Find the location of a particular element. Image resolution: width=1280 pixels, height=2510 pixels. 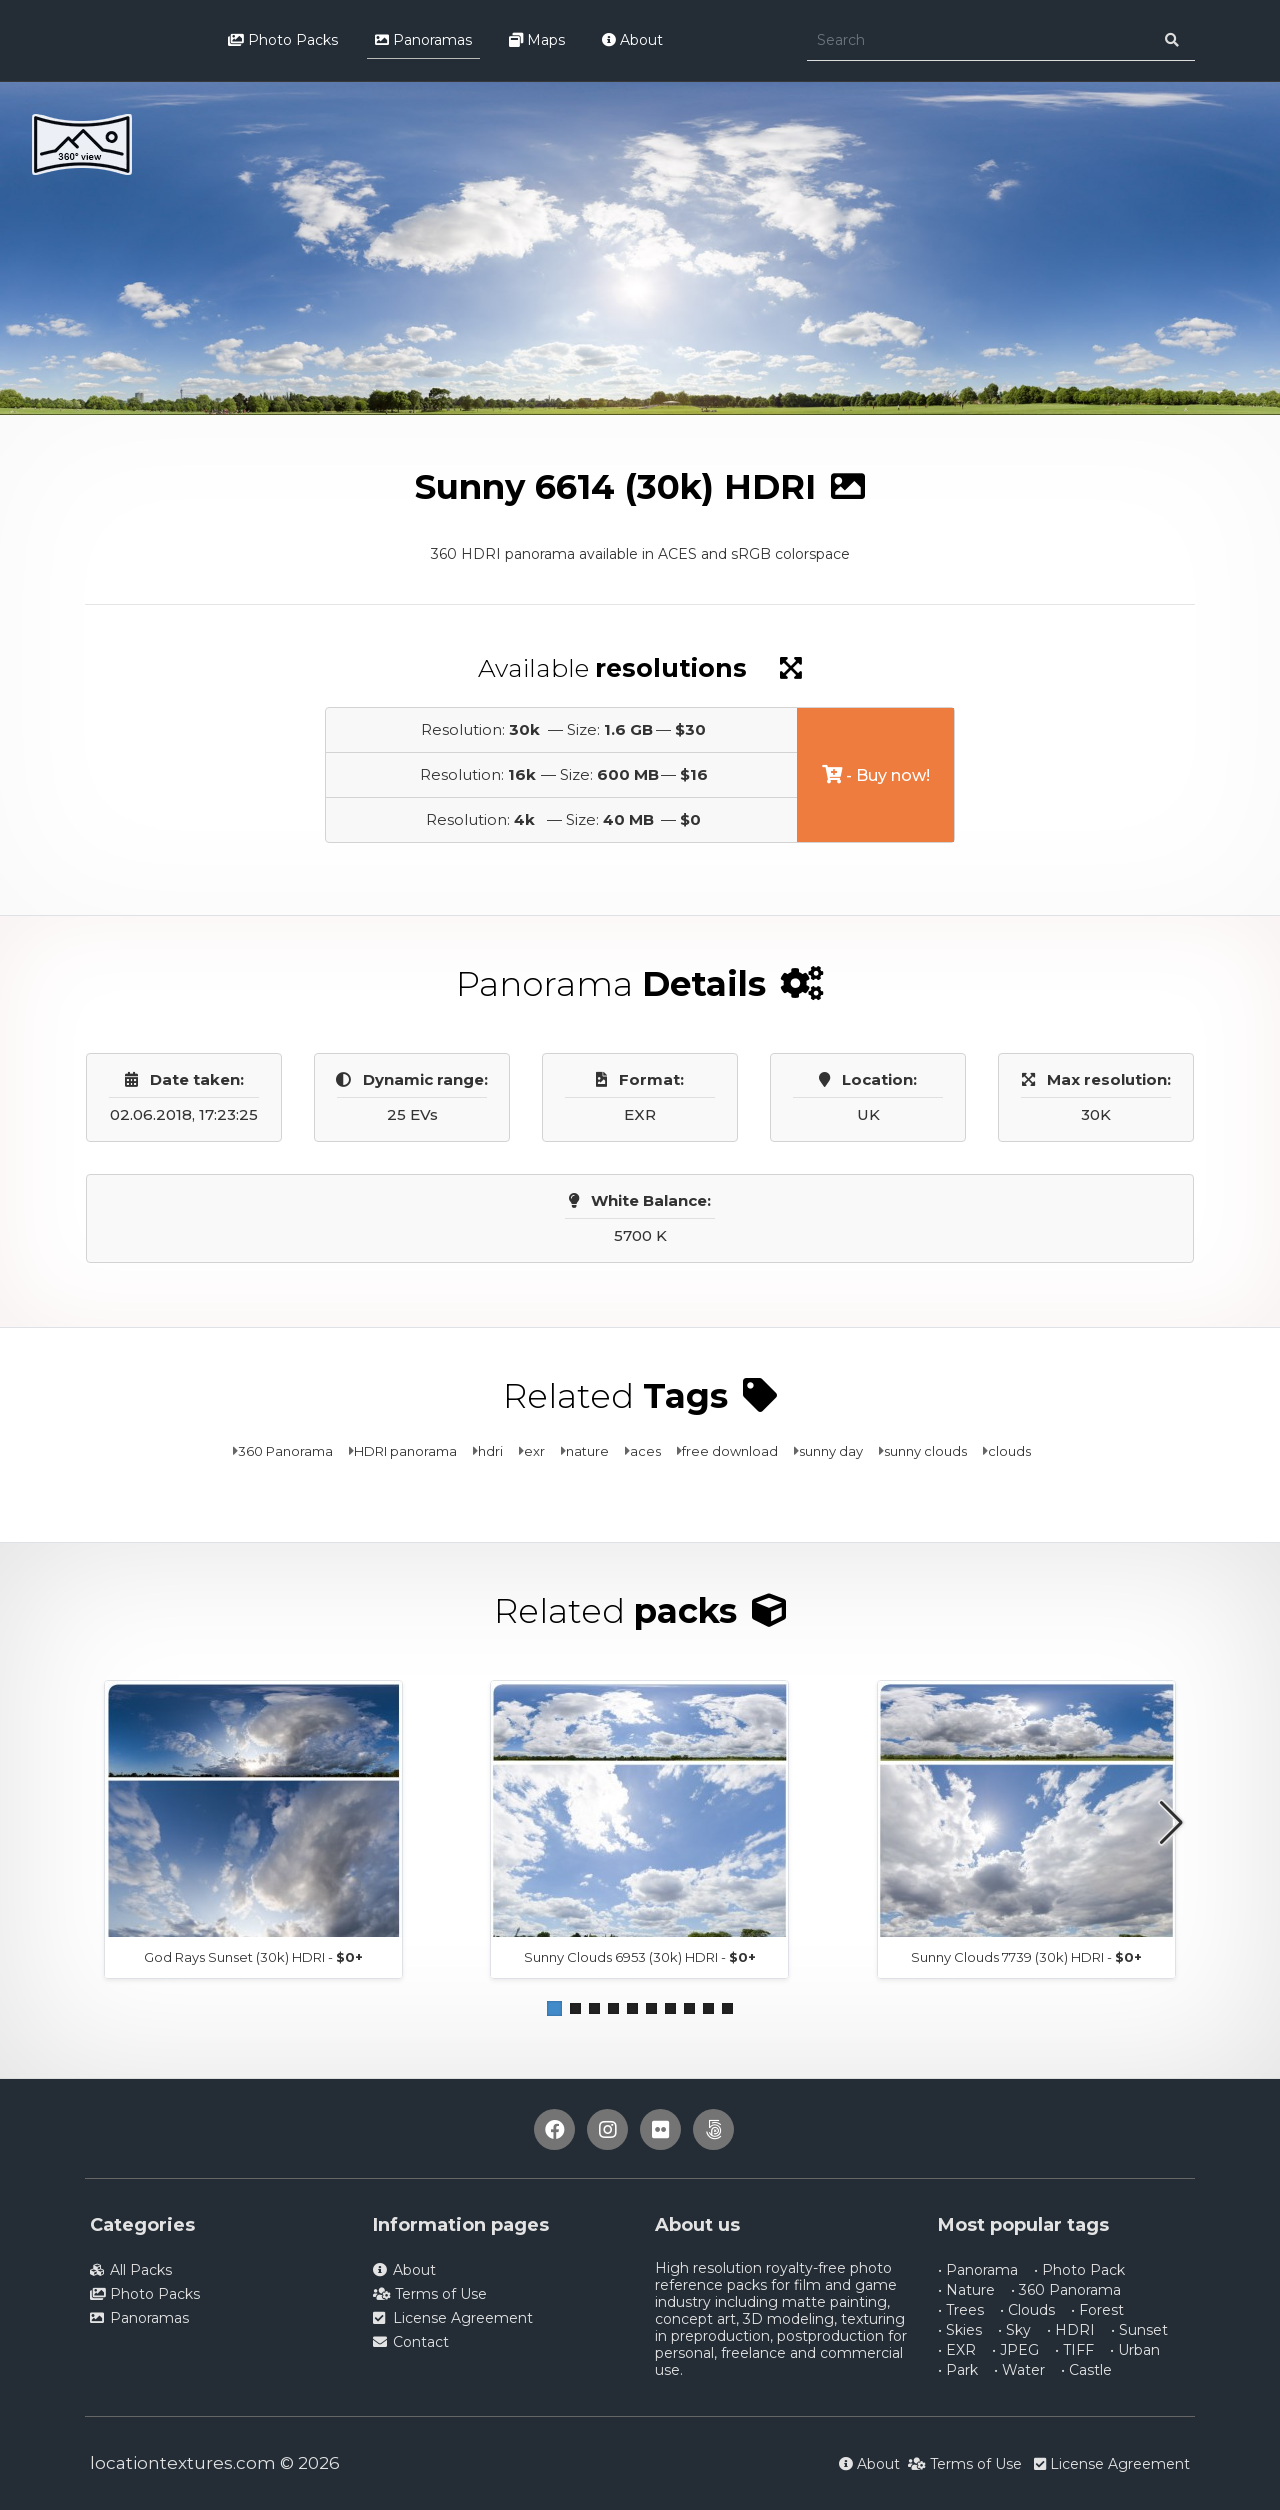

[button] is located at coordinates (554, 2008).